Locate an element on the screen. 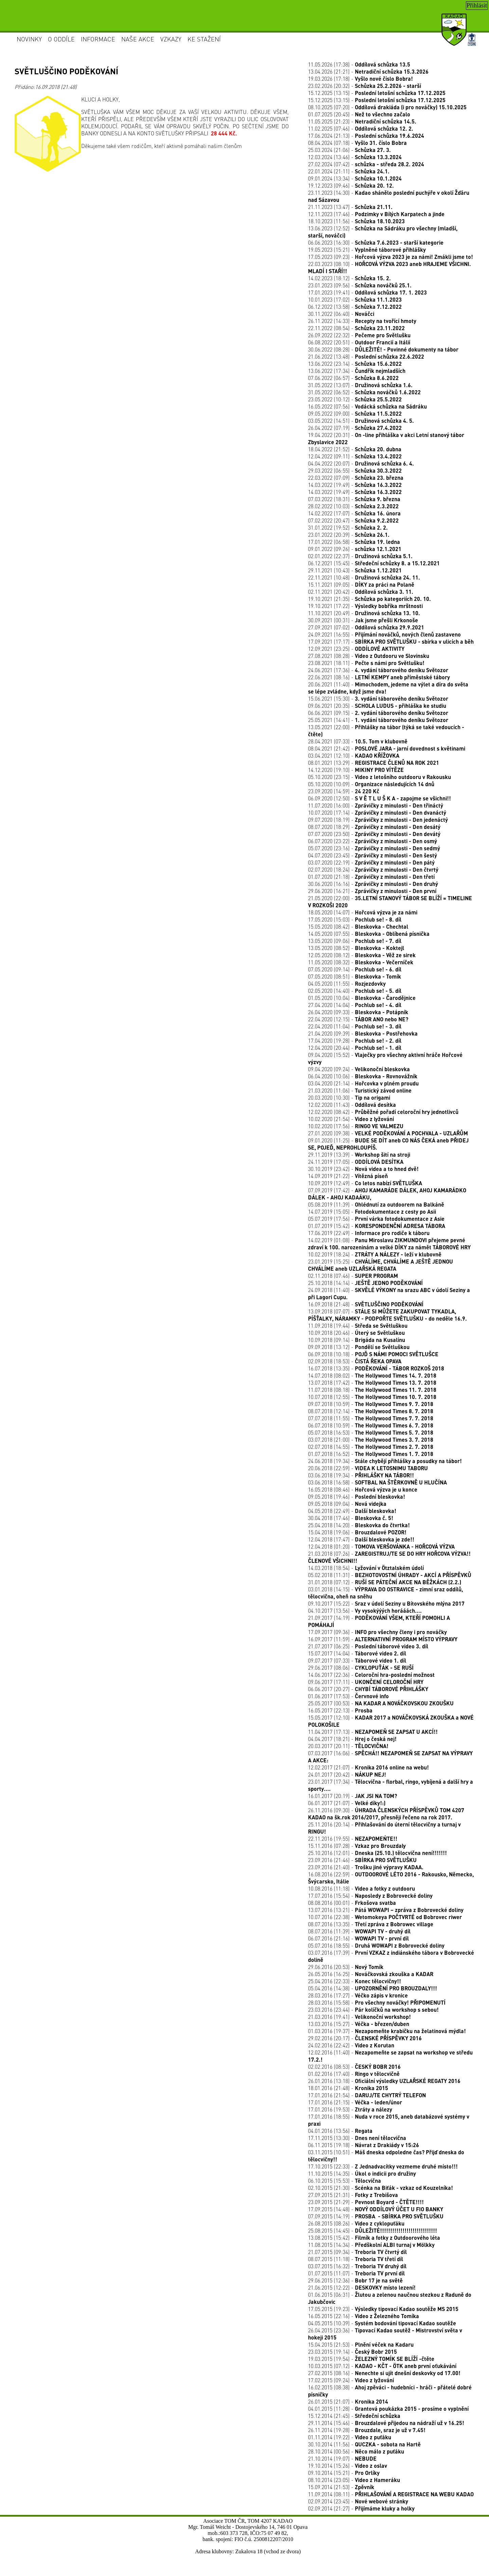 Image resolution: width=489 pixels, height=2576 pixels. 06.06.2017 (20:27) - is located at coordinates (368, 1688).